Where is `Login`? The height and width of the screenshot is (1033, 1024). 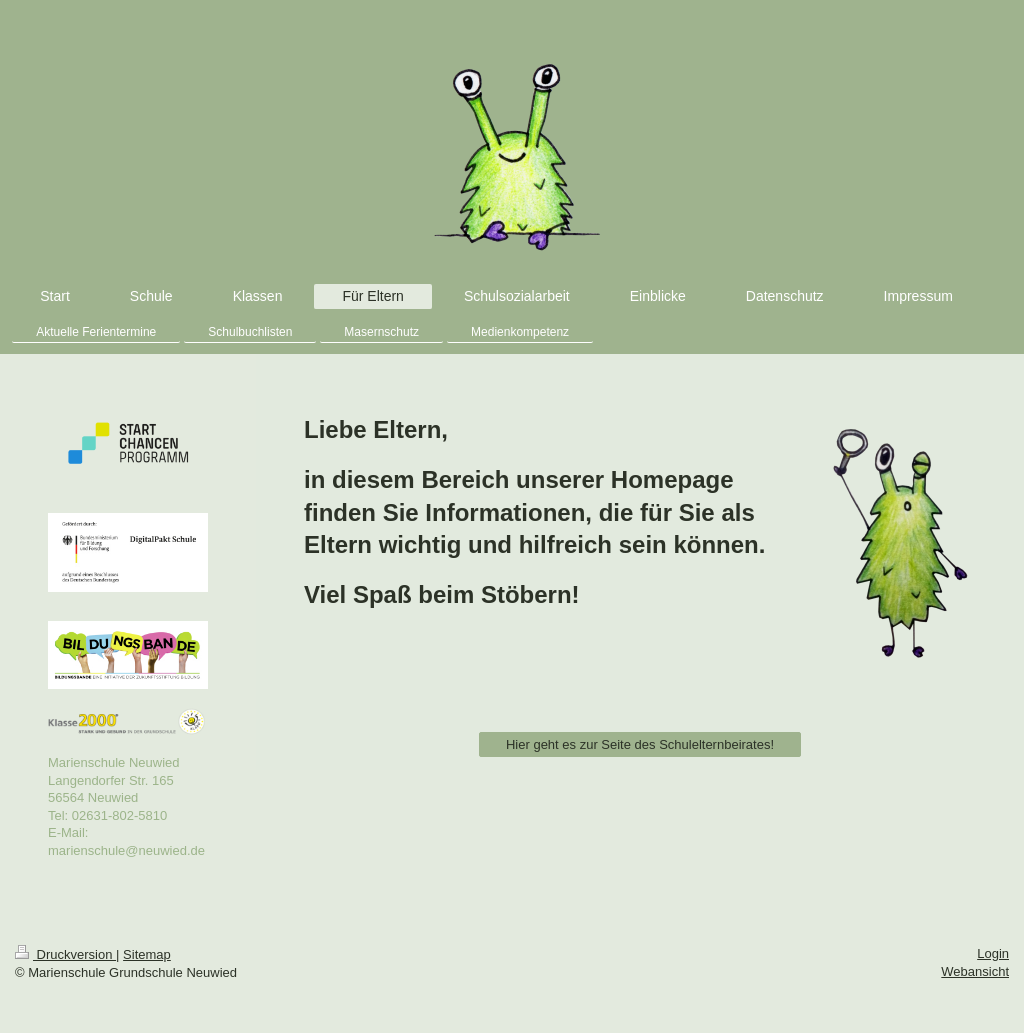 Login is located at coordinates (993, 953).